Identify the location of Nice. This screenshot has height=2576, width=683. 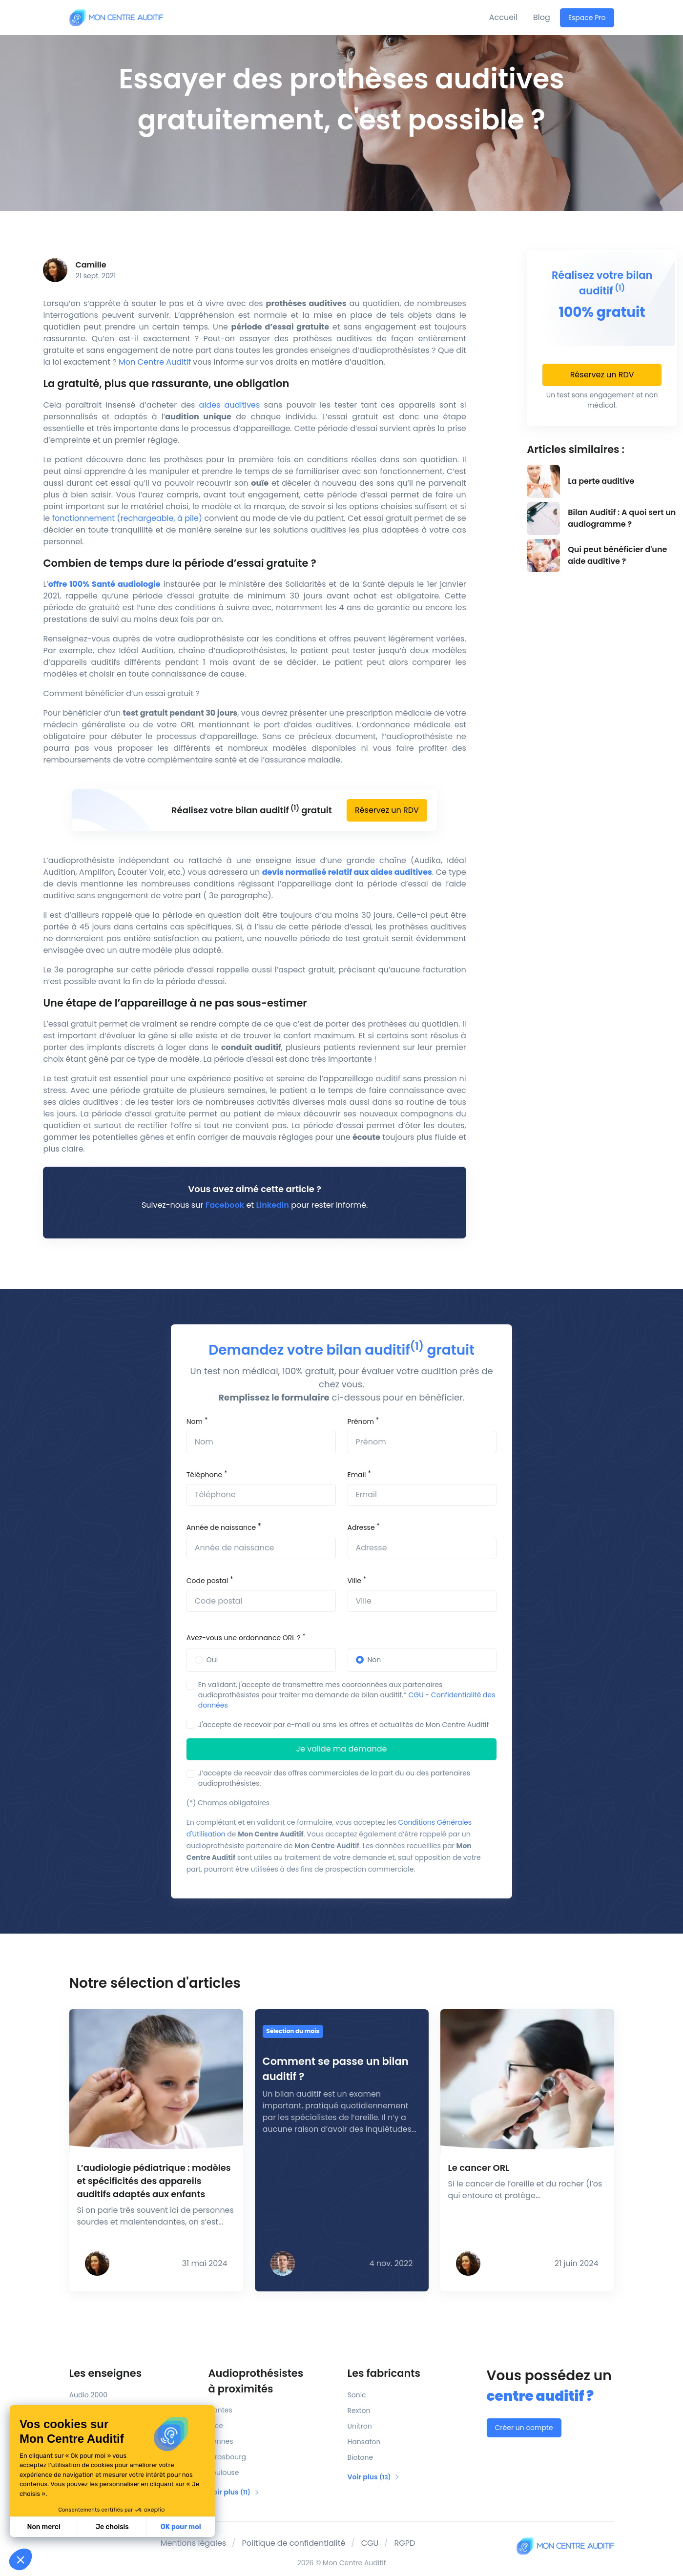
(215, 2426).